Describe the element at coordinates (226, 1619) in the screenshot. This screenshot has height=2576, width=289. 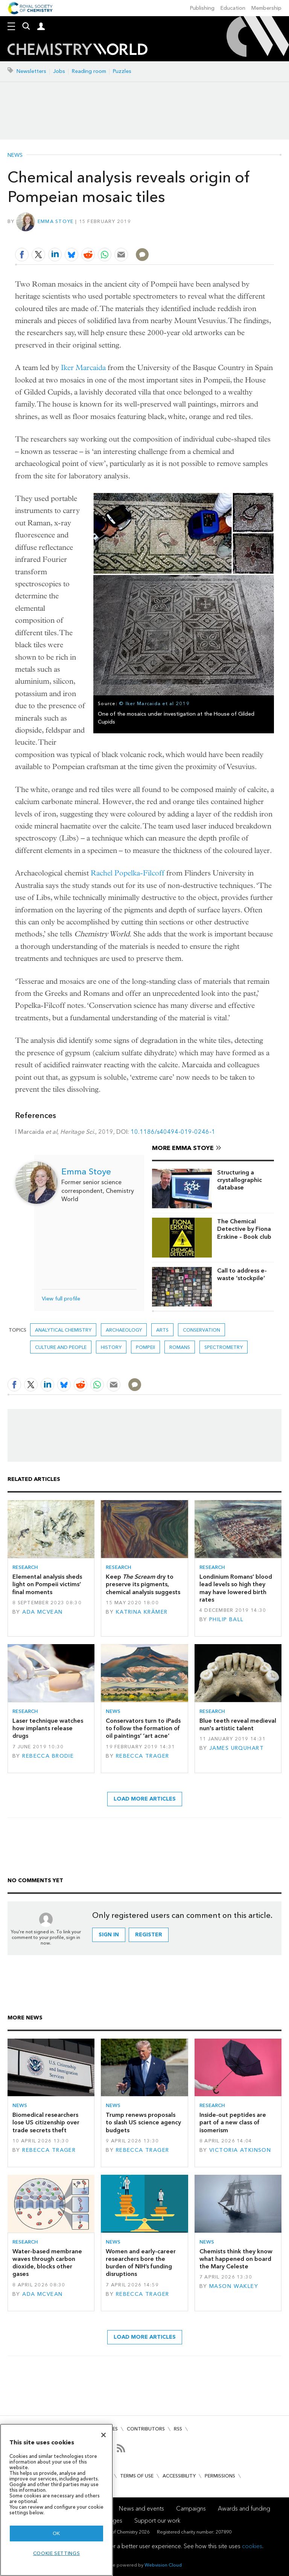
I see `Philip Ball` at that location.